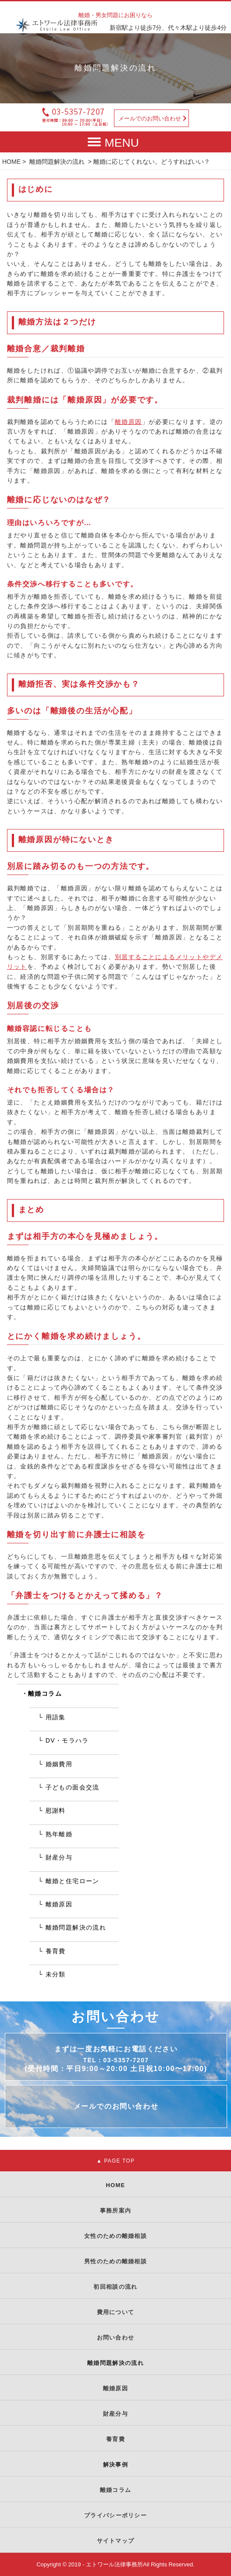 This screenshot has width=231, height=2576. What do you see at coordinates (56, 1951) in the screenshot?
I see `養育費` at bounding box center [56, 1951].